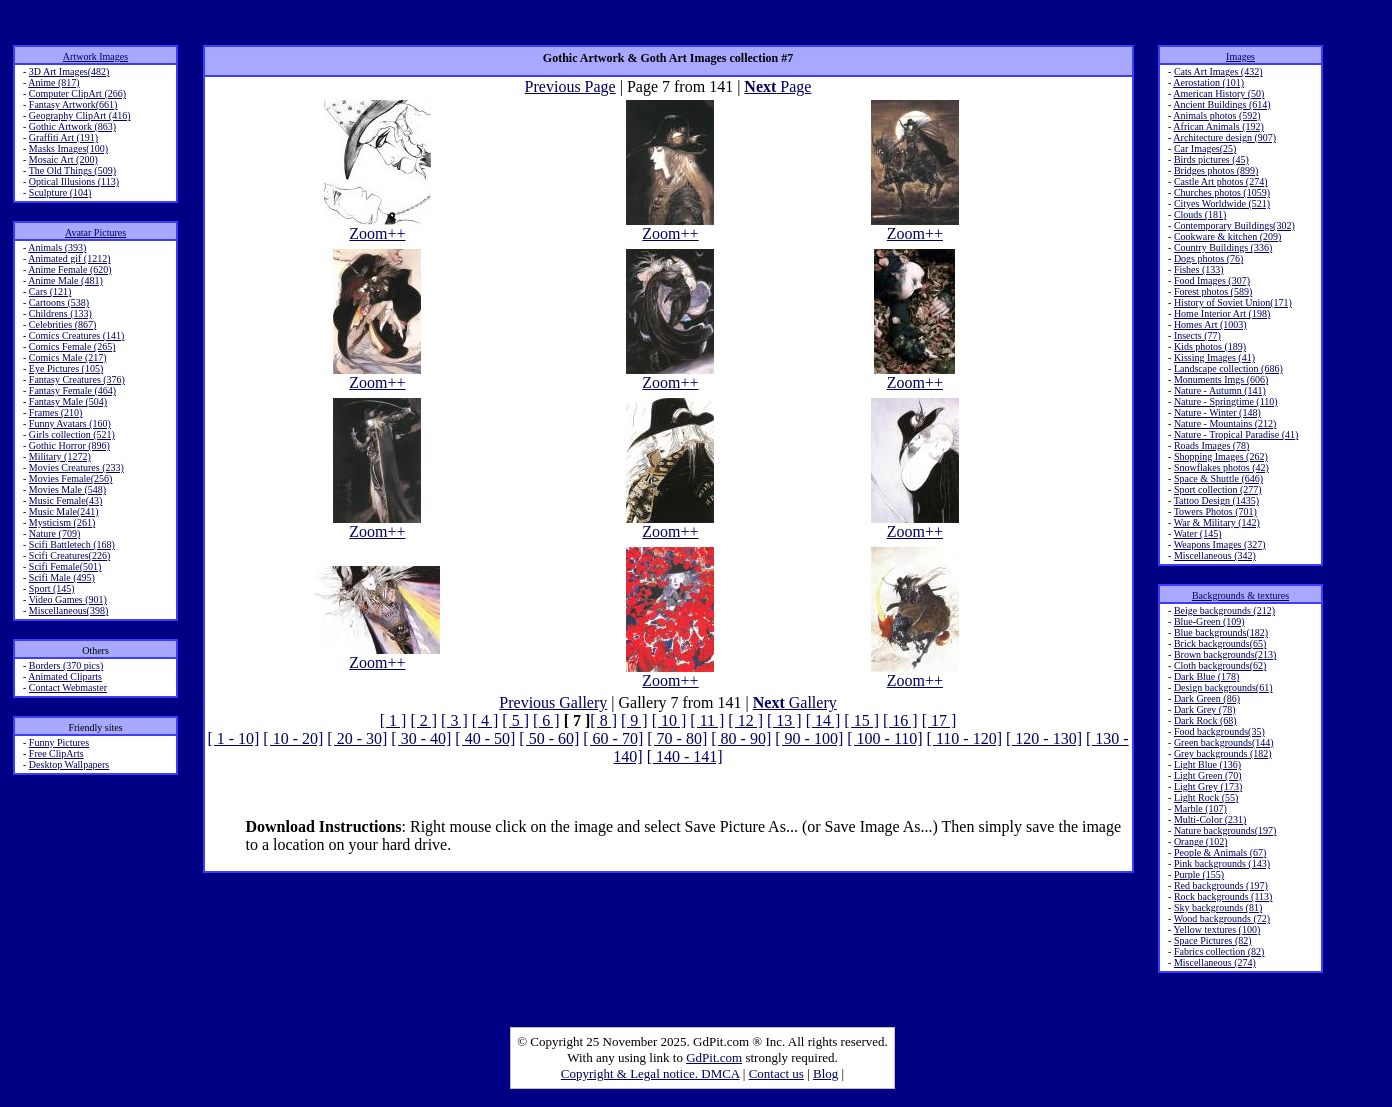 Image resolution: width=1392 pixels, height=1107 pixels. I want to click on Homes Art (1003), so click(1210, 324).